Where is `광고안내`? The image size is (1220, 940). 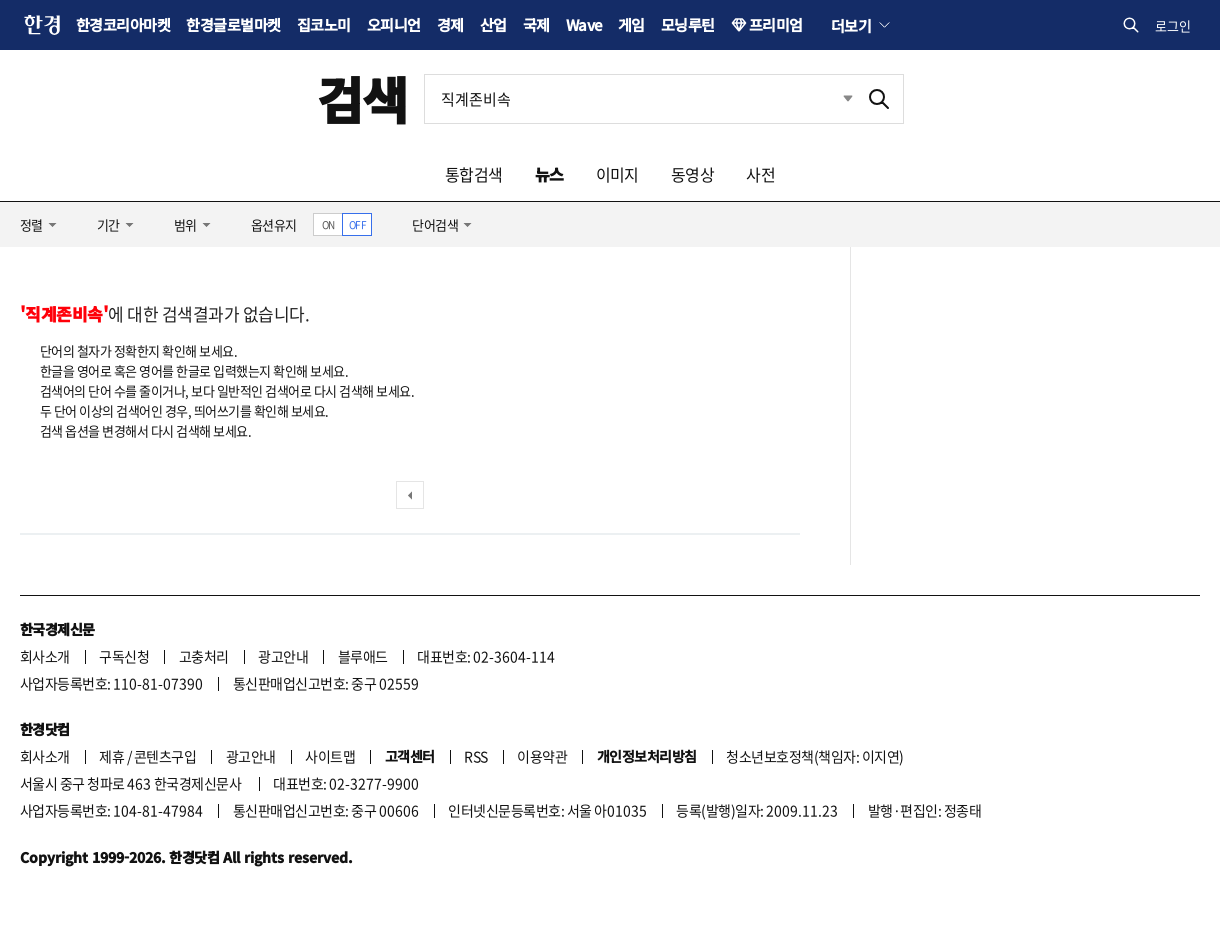
광고안내 is located at coordinates (283, 656).